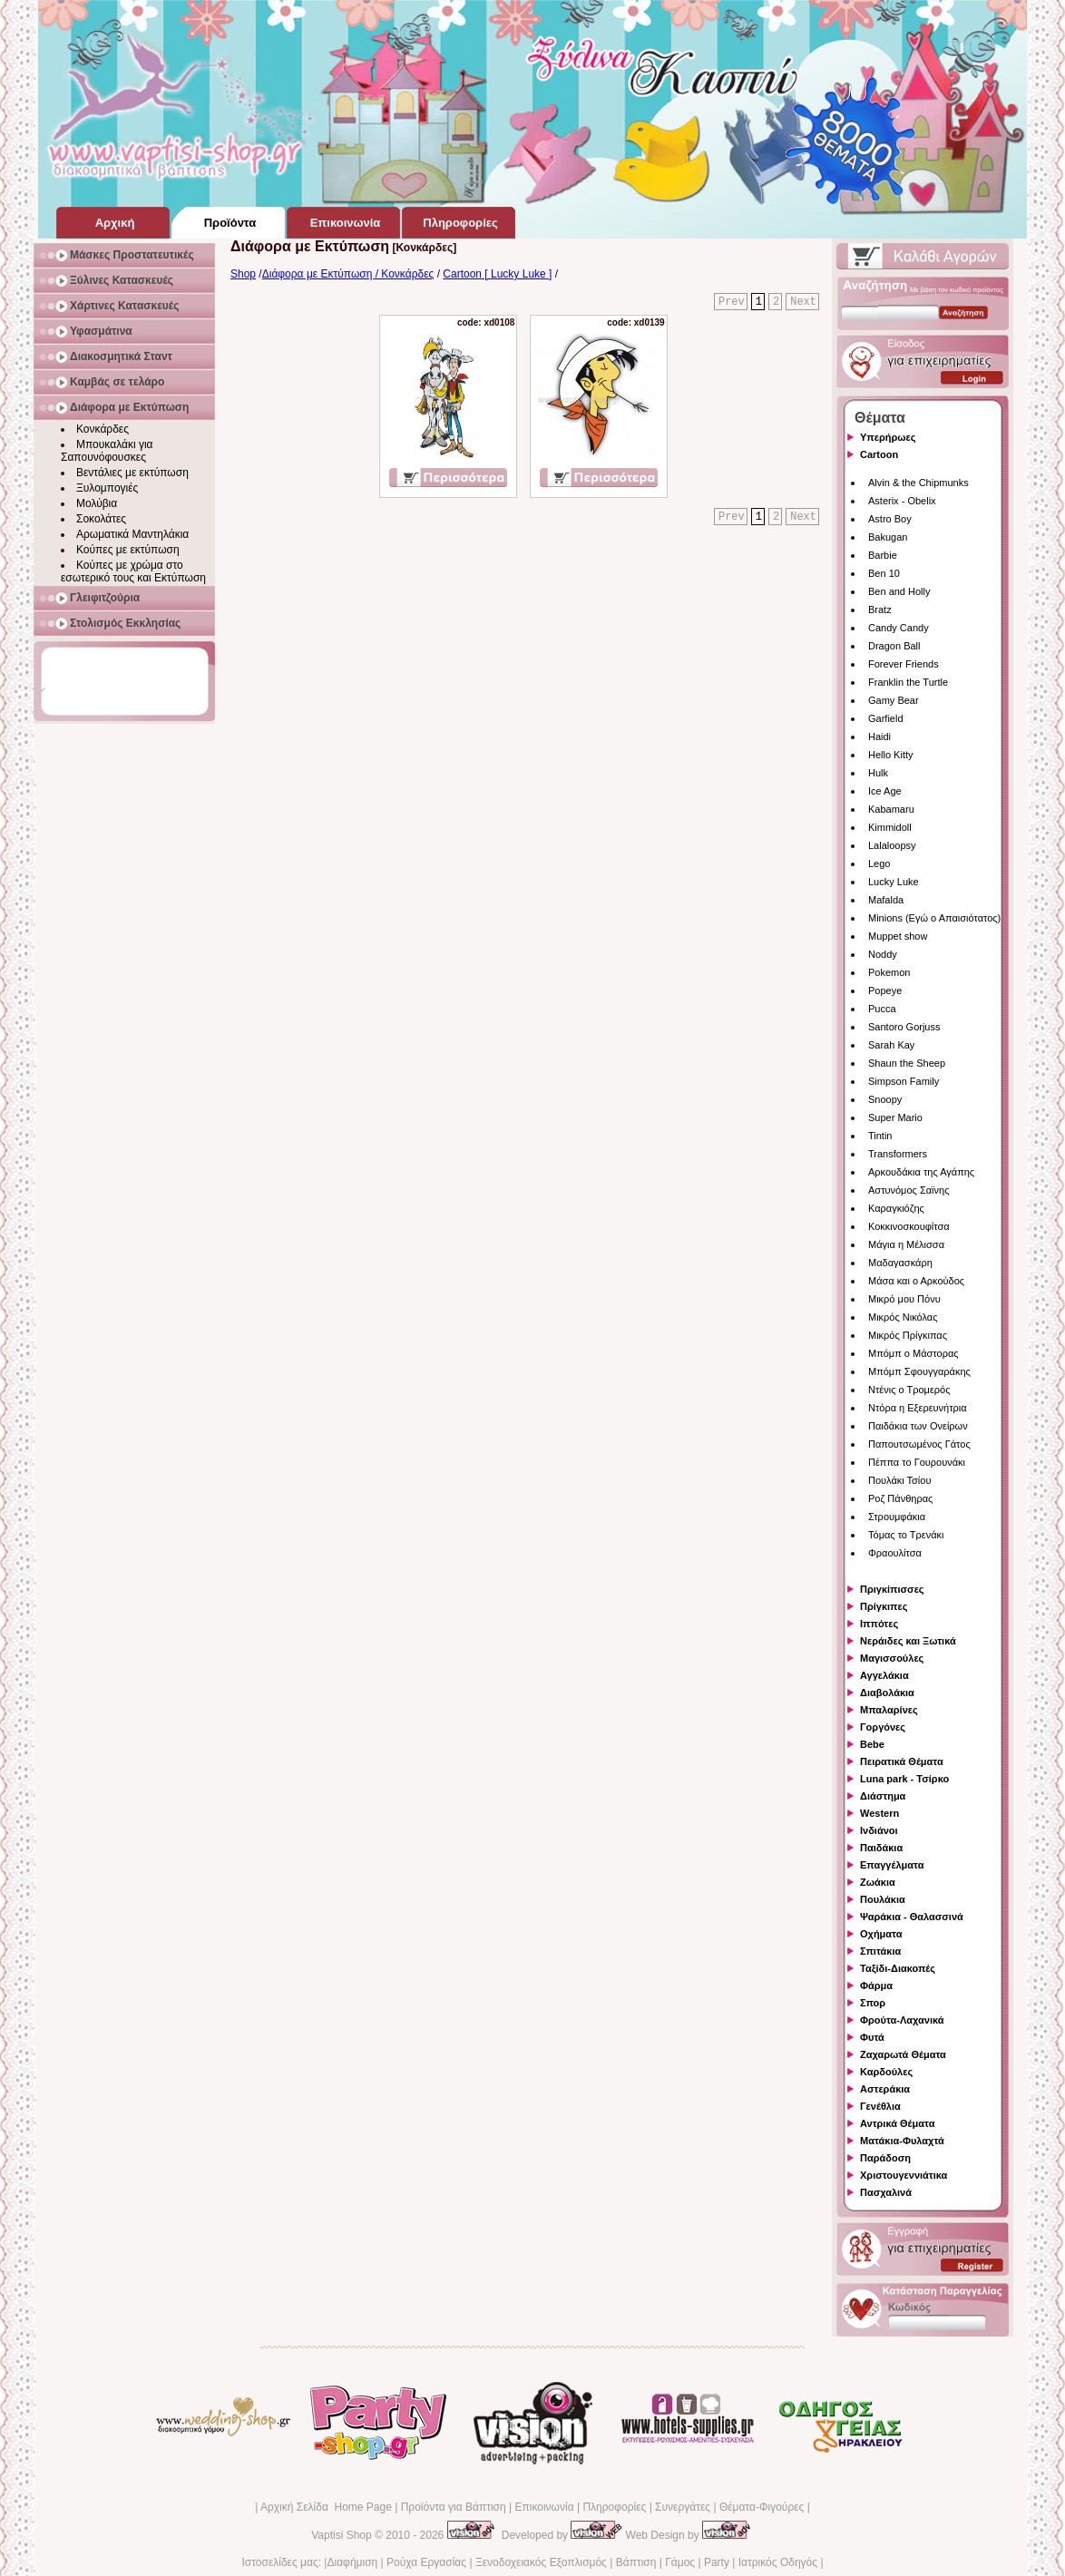 This screenshot has height=2576, width=1065. I want to click on Πρίγκιπες, so click(883, 1606).